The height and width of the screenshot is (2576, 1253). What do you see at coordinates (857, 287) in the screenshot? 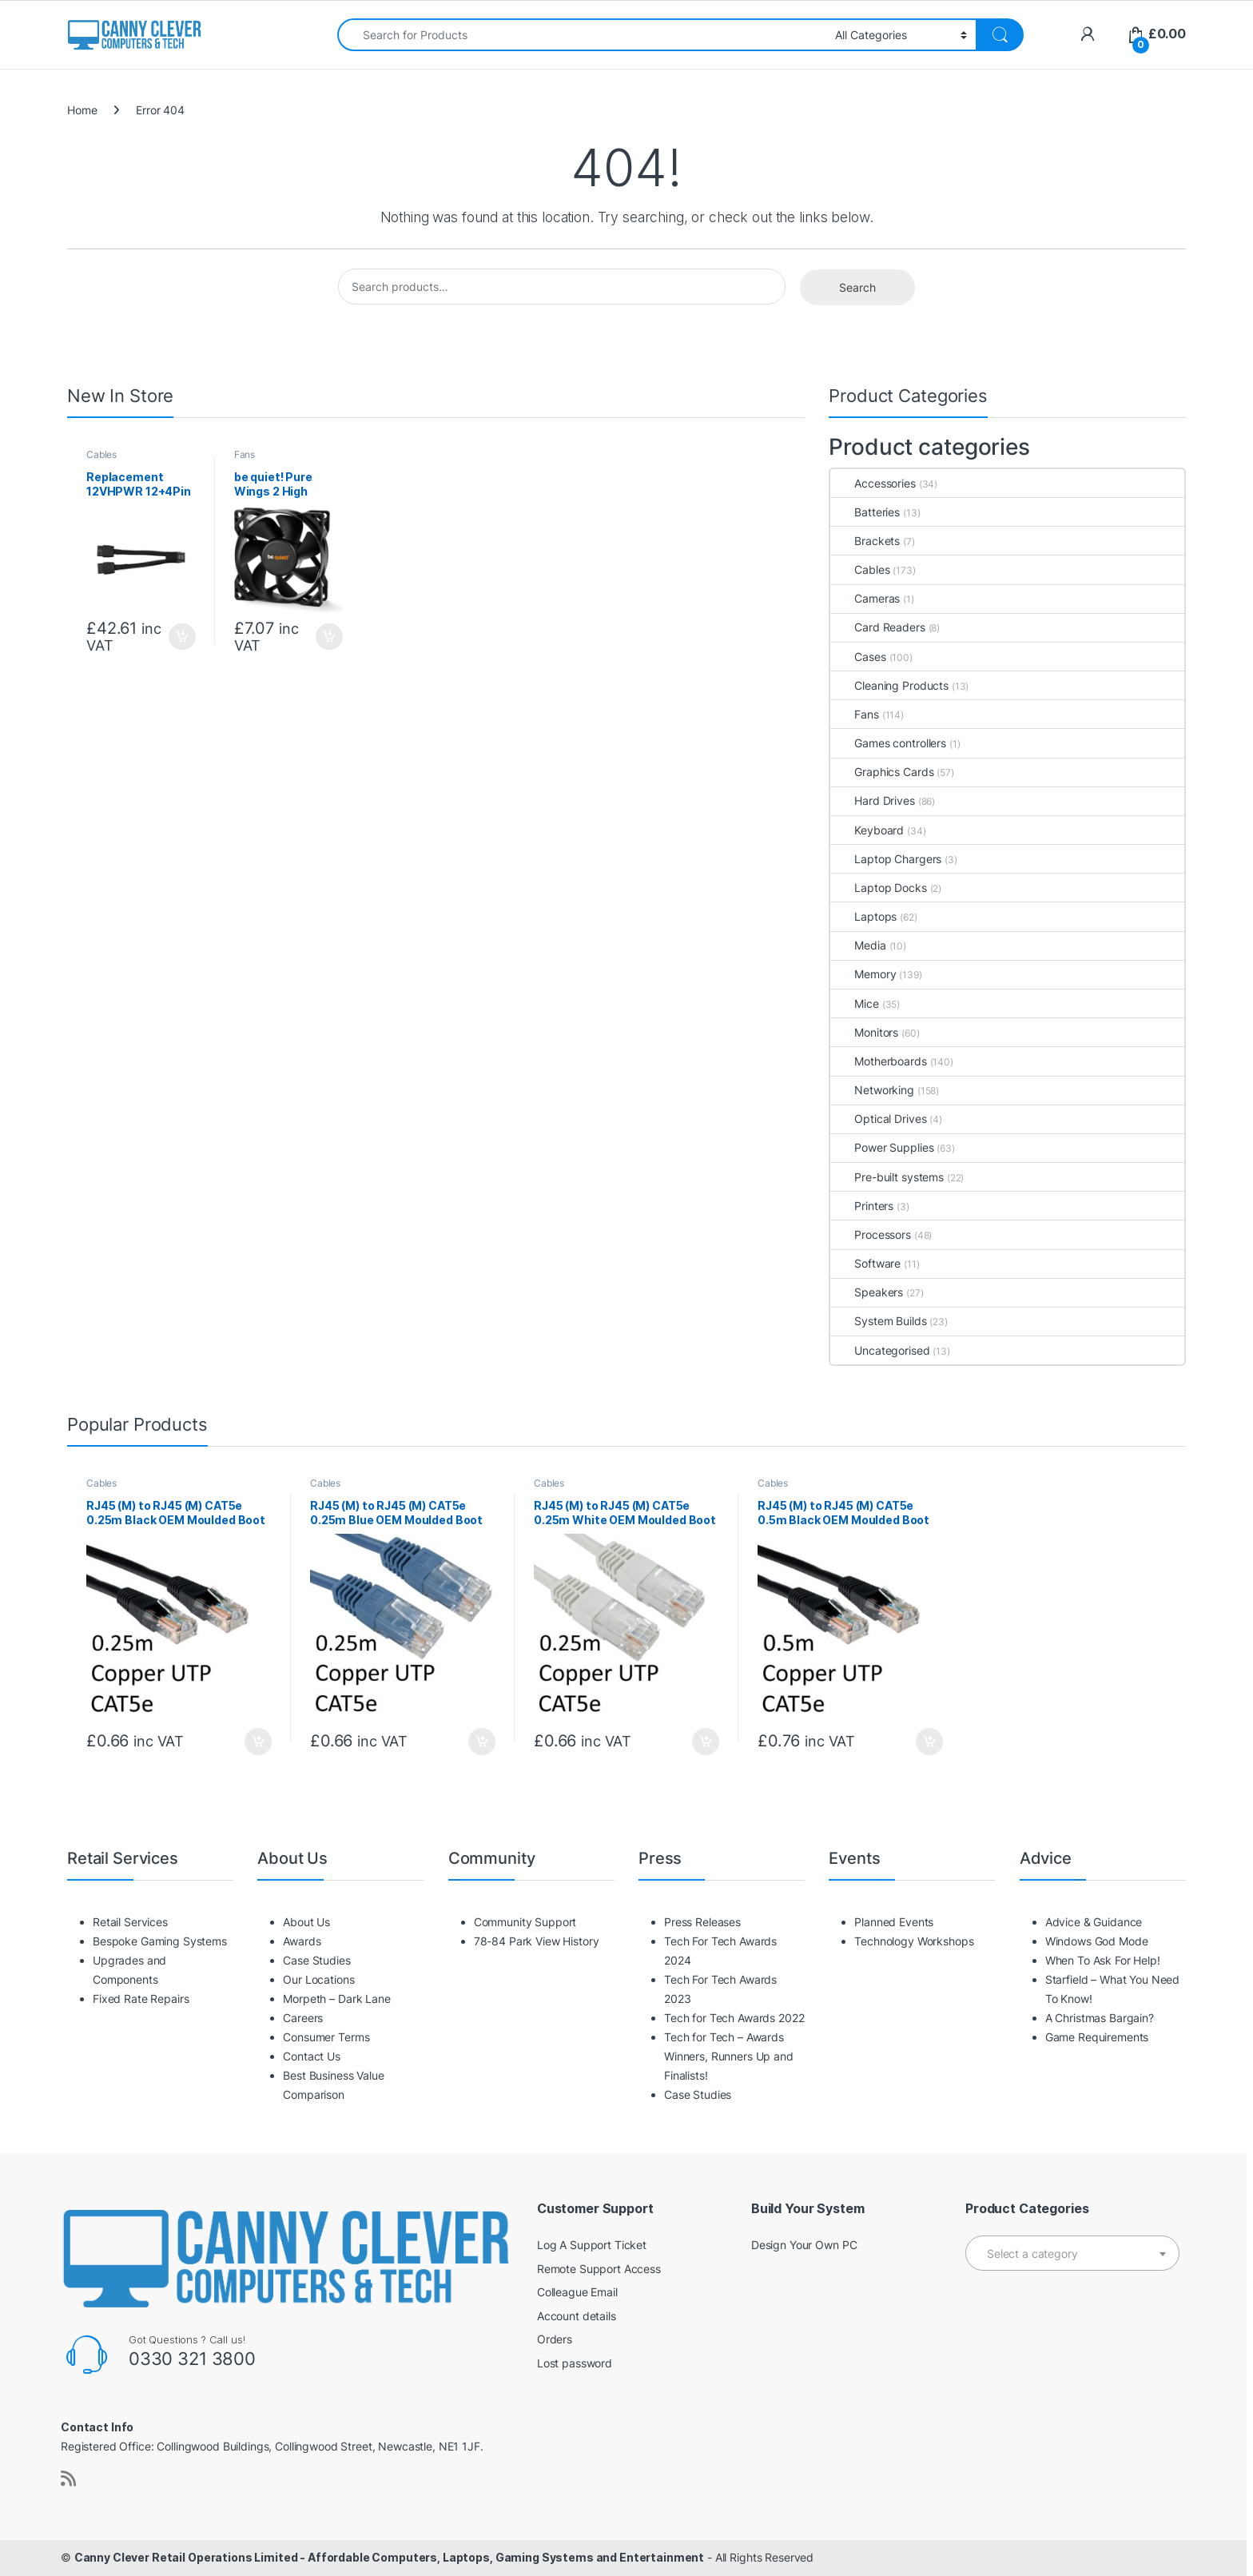
I see `Search` at bounding box center [857, 287].